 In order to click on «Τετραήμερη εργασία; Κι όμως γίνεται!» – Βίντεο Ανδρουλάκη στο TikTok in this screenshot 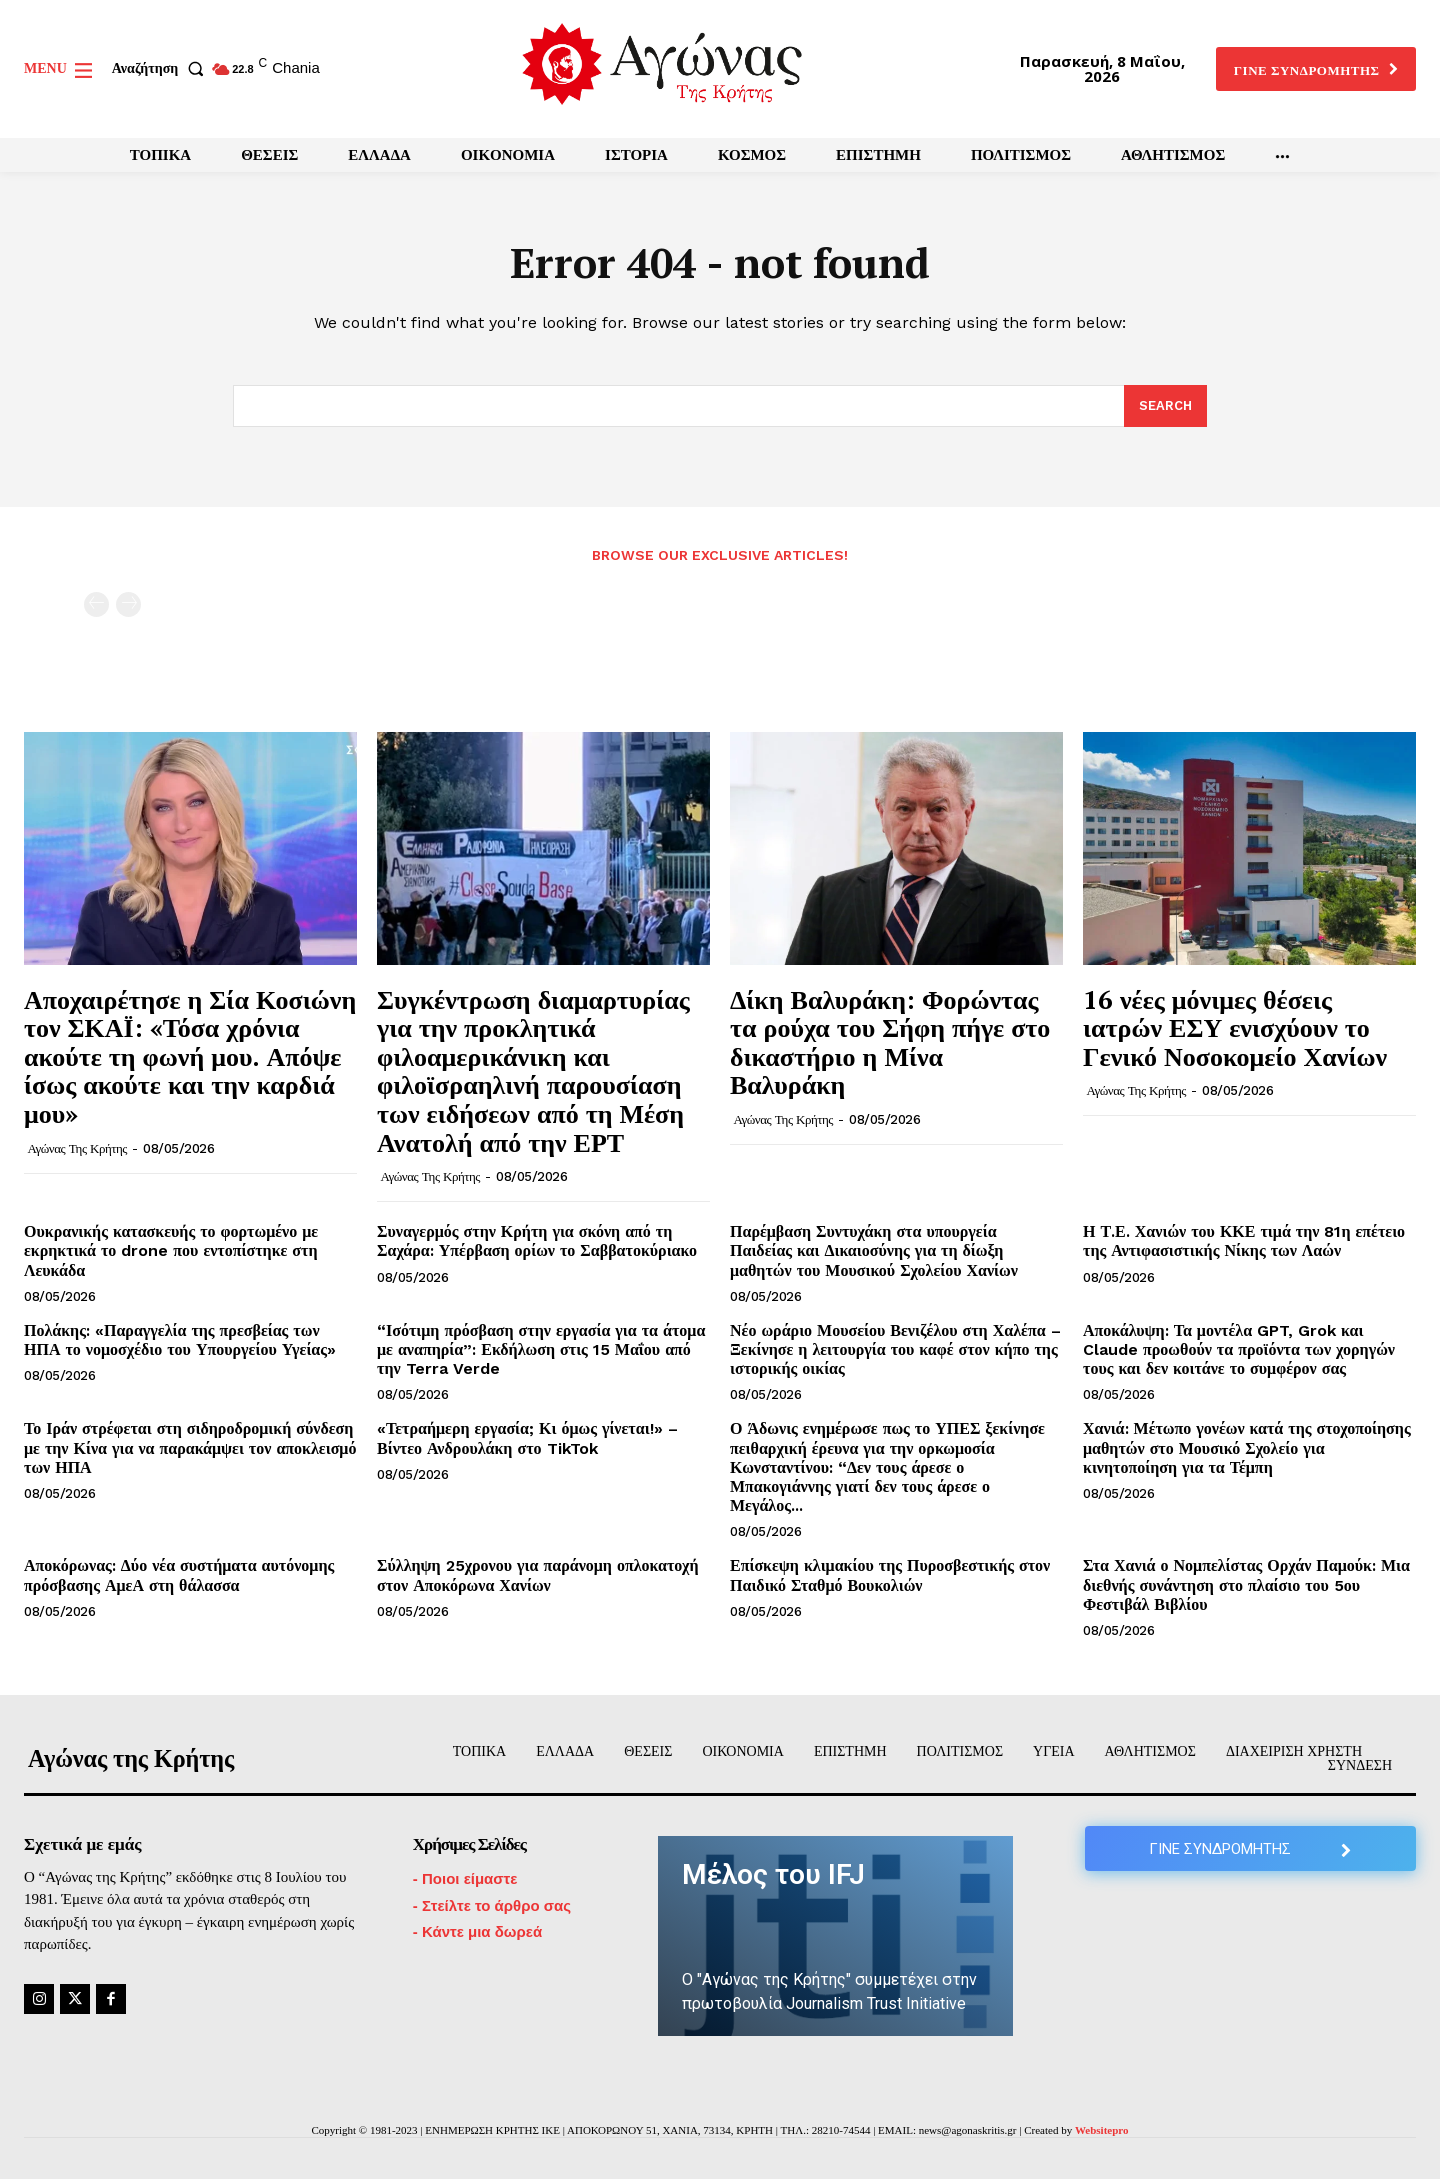, I will do `click(527, 1439)`.